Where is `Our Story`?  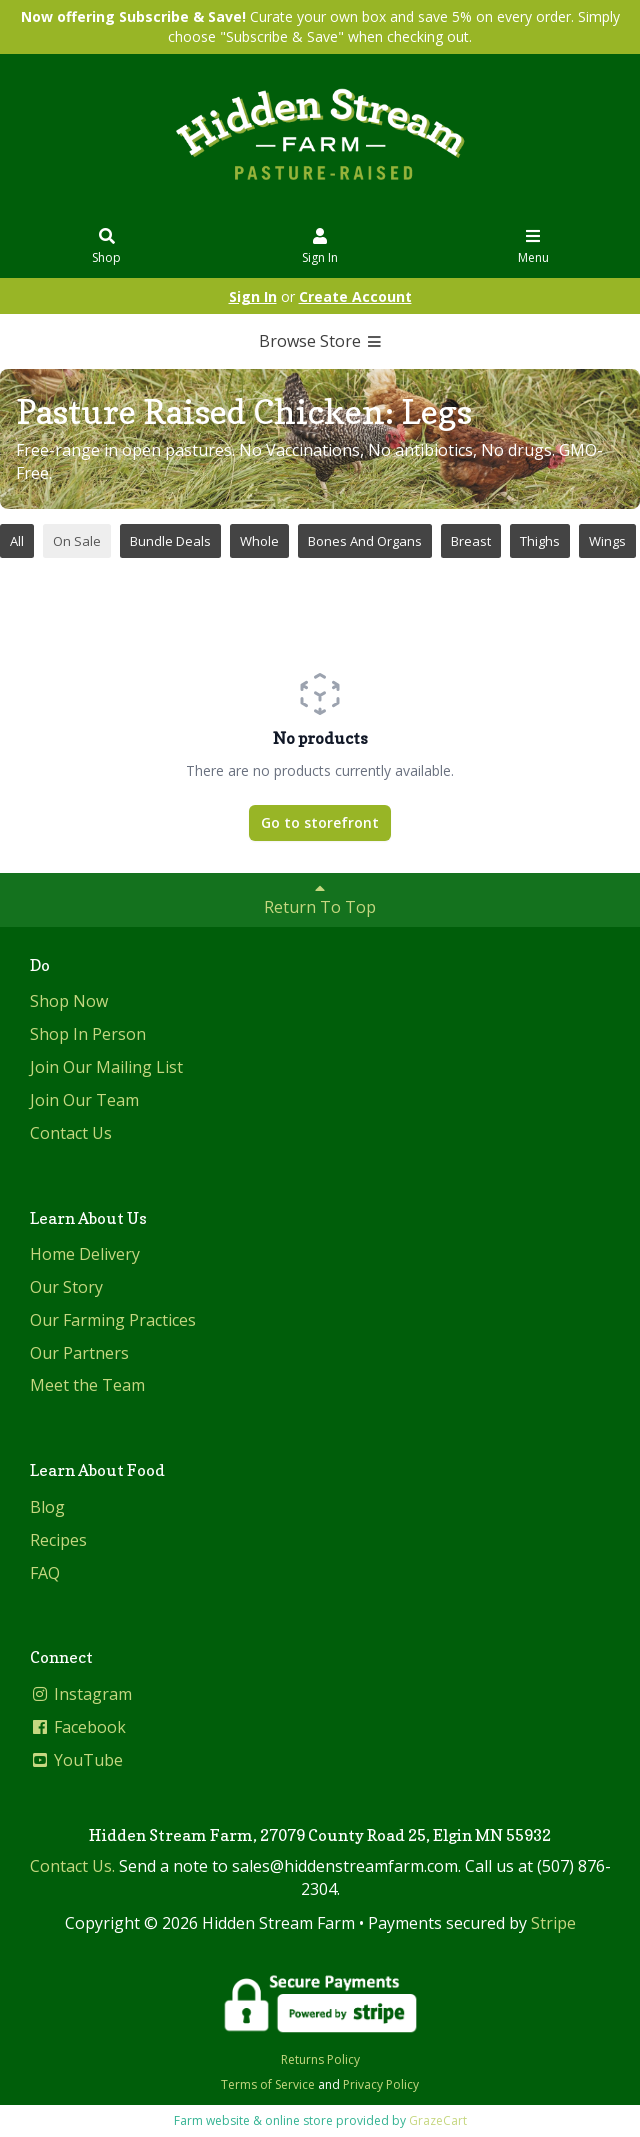 Our Story is located at coordinates (66, 1287).